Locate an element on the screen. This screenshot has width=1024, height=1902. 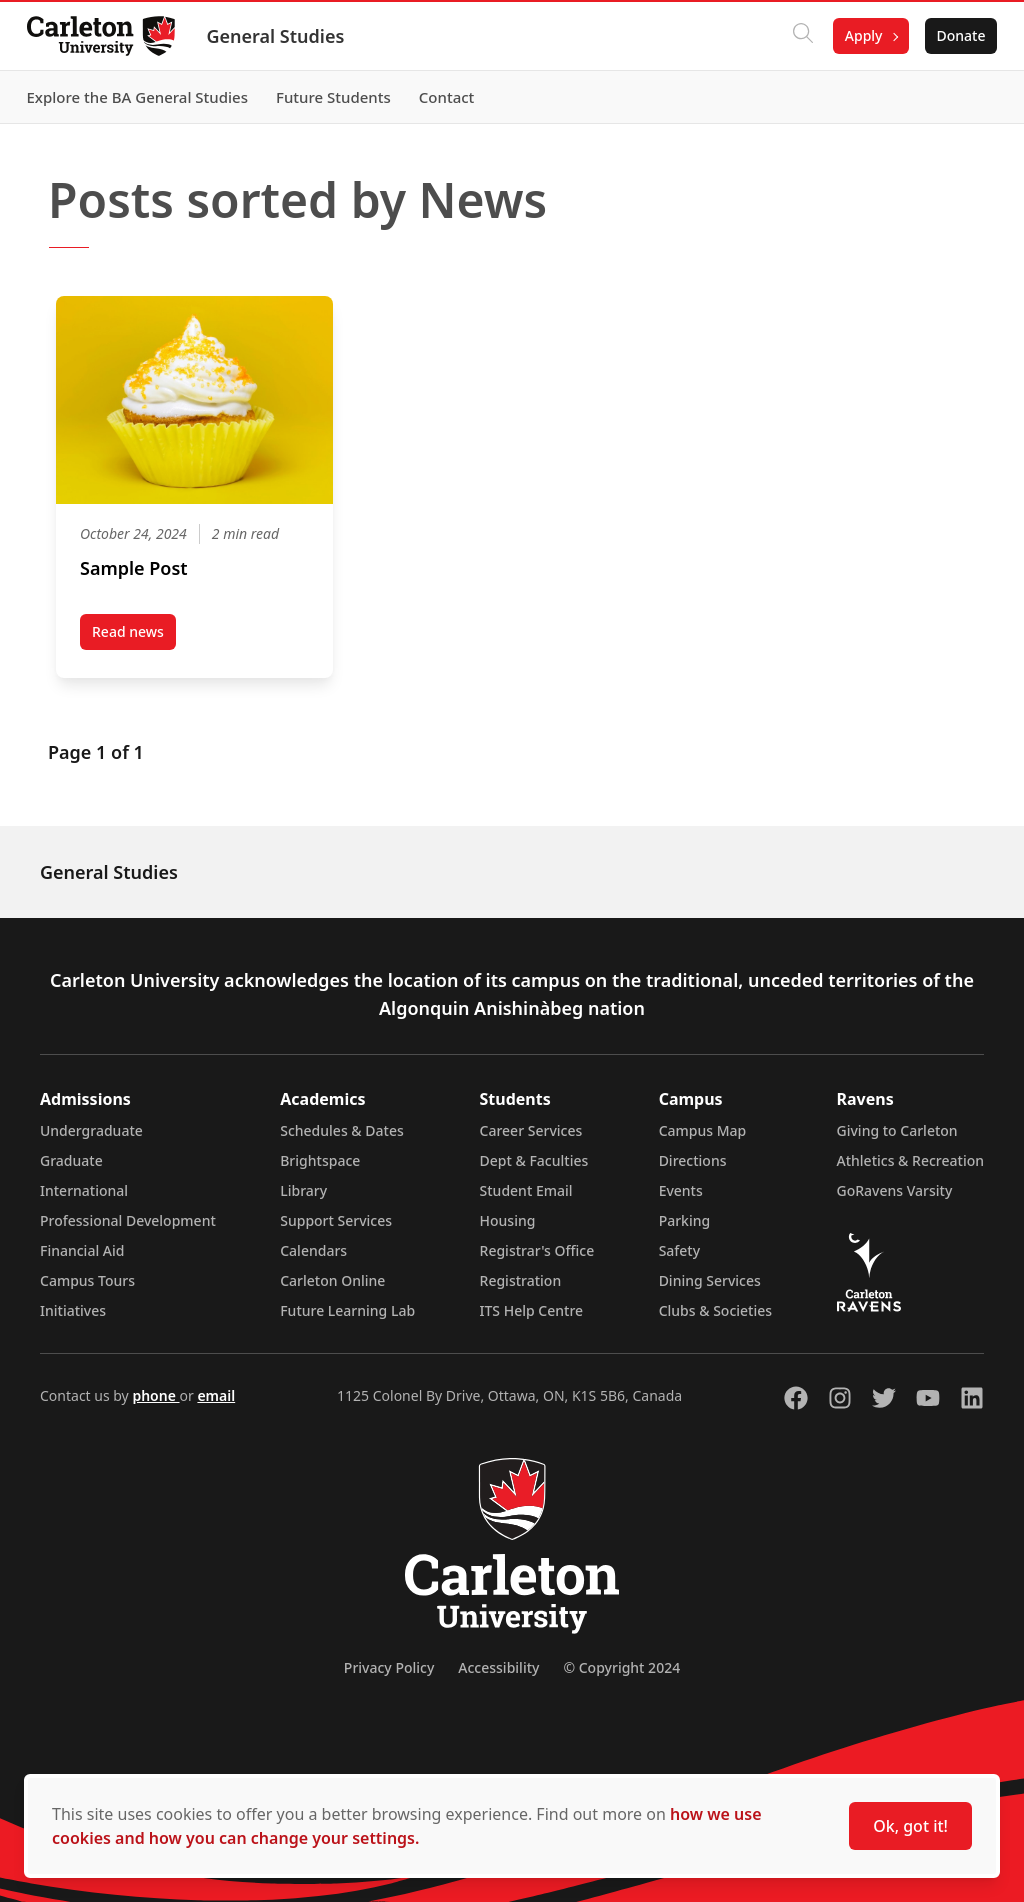
Campus Tours is located at coordinates (87, 1280).